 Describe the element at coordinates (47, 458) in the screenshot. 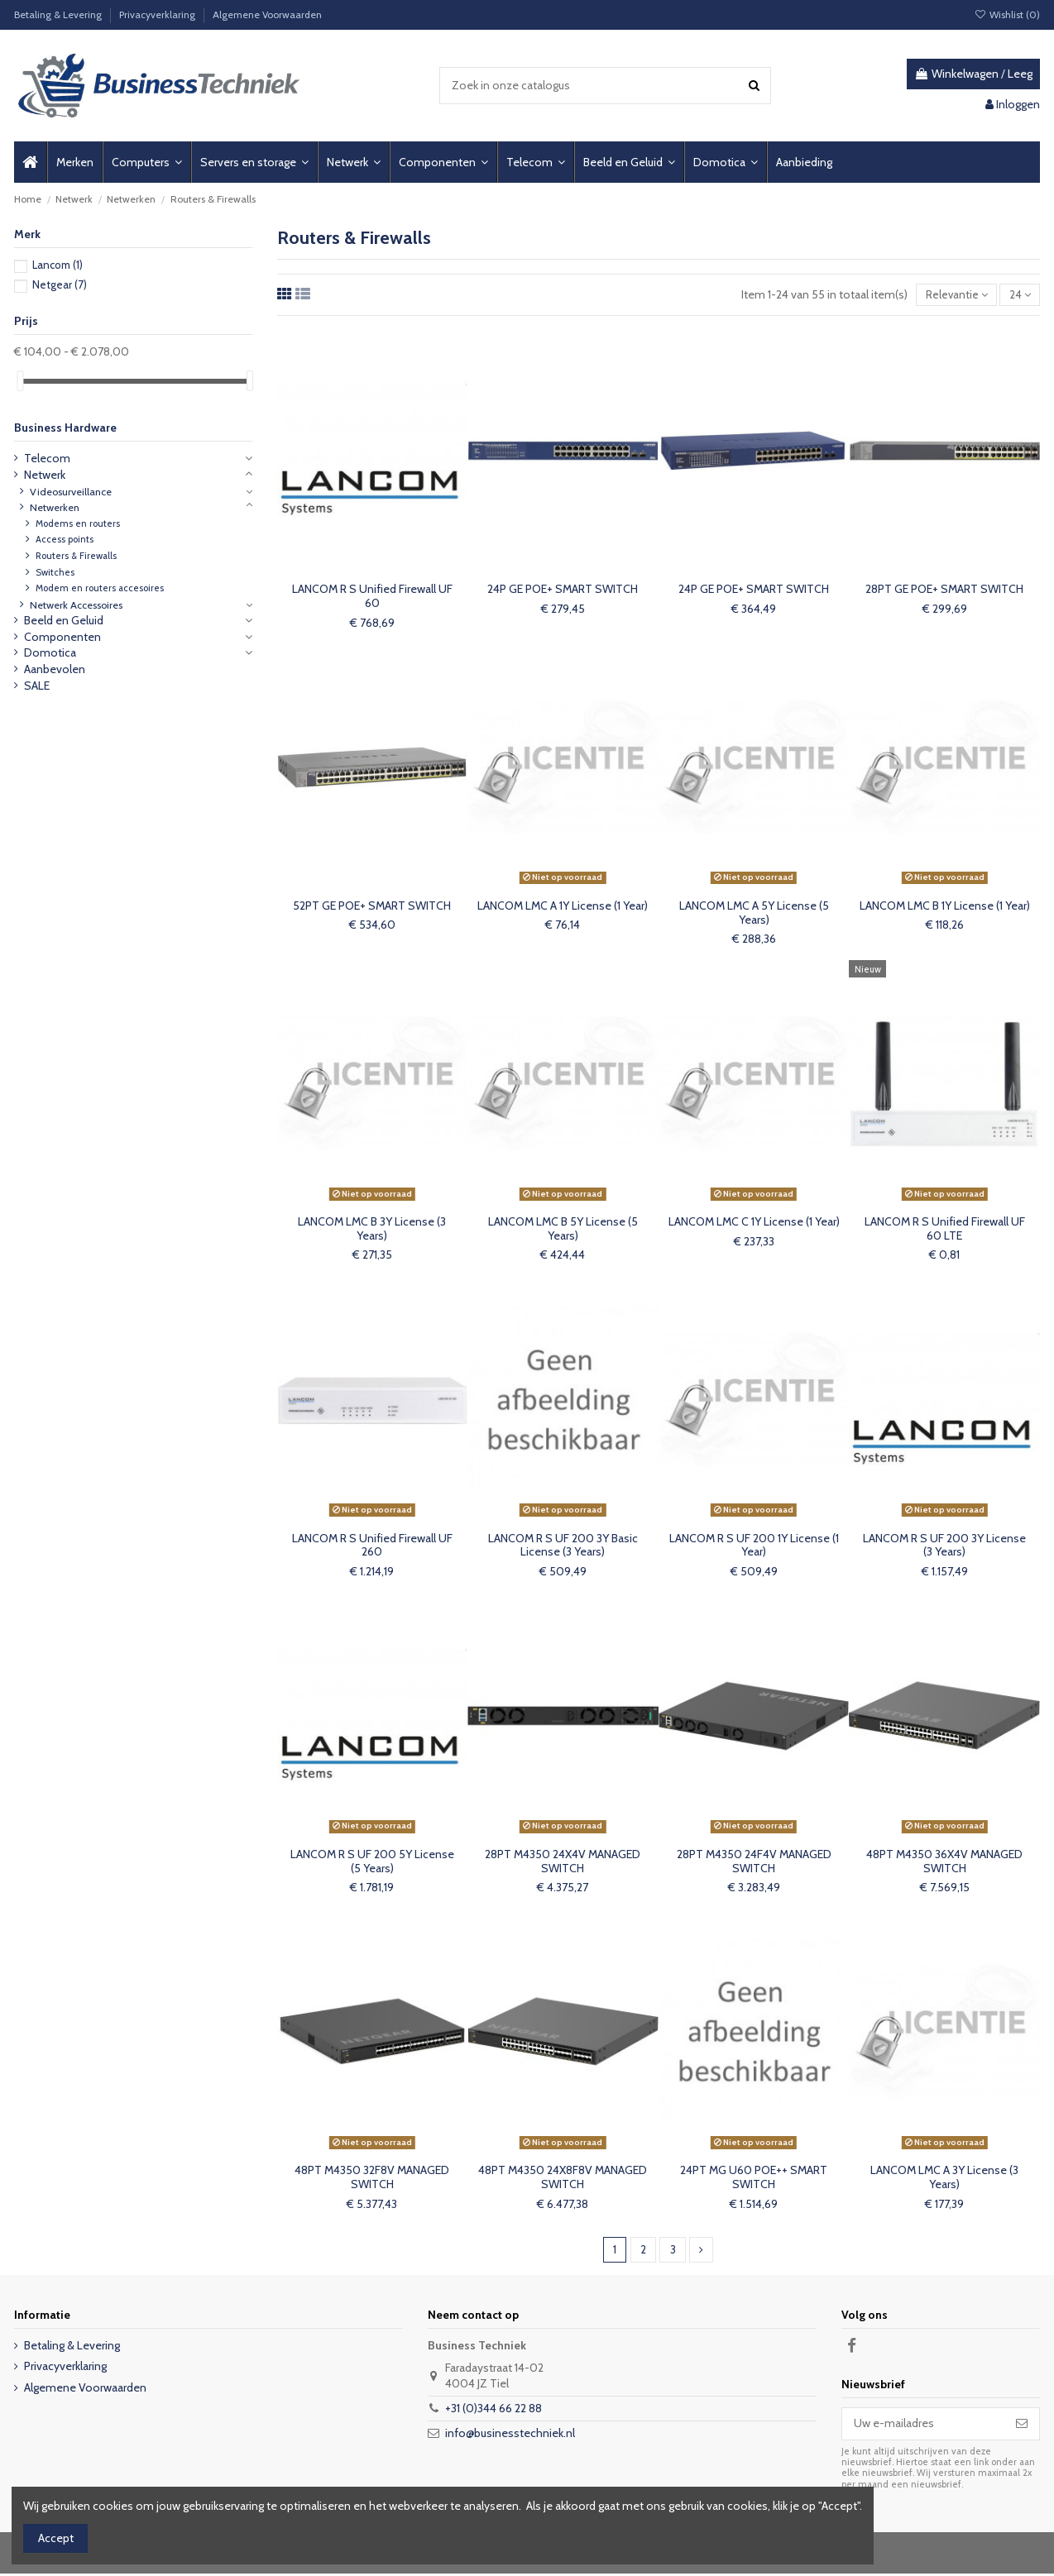

I see `Telecom` at that location.